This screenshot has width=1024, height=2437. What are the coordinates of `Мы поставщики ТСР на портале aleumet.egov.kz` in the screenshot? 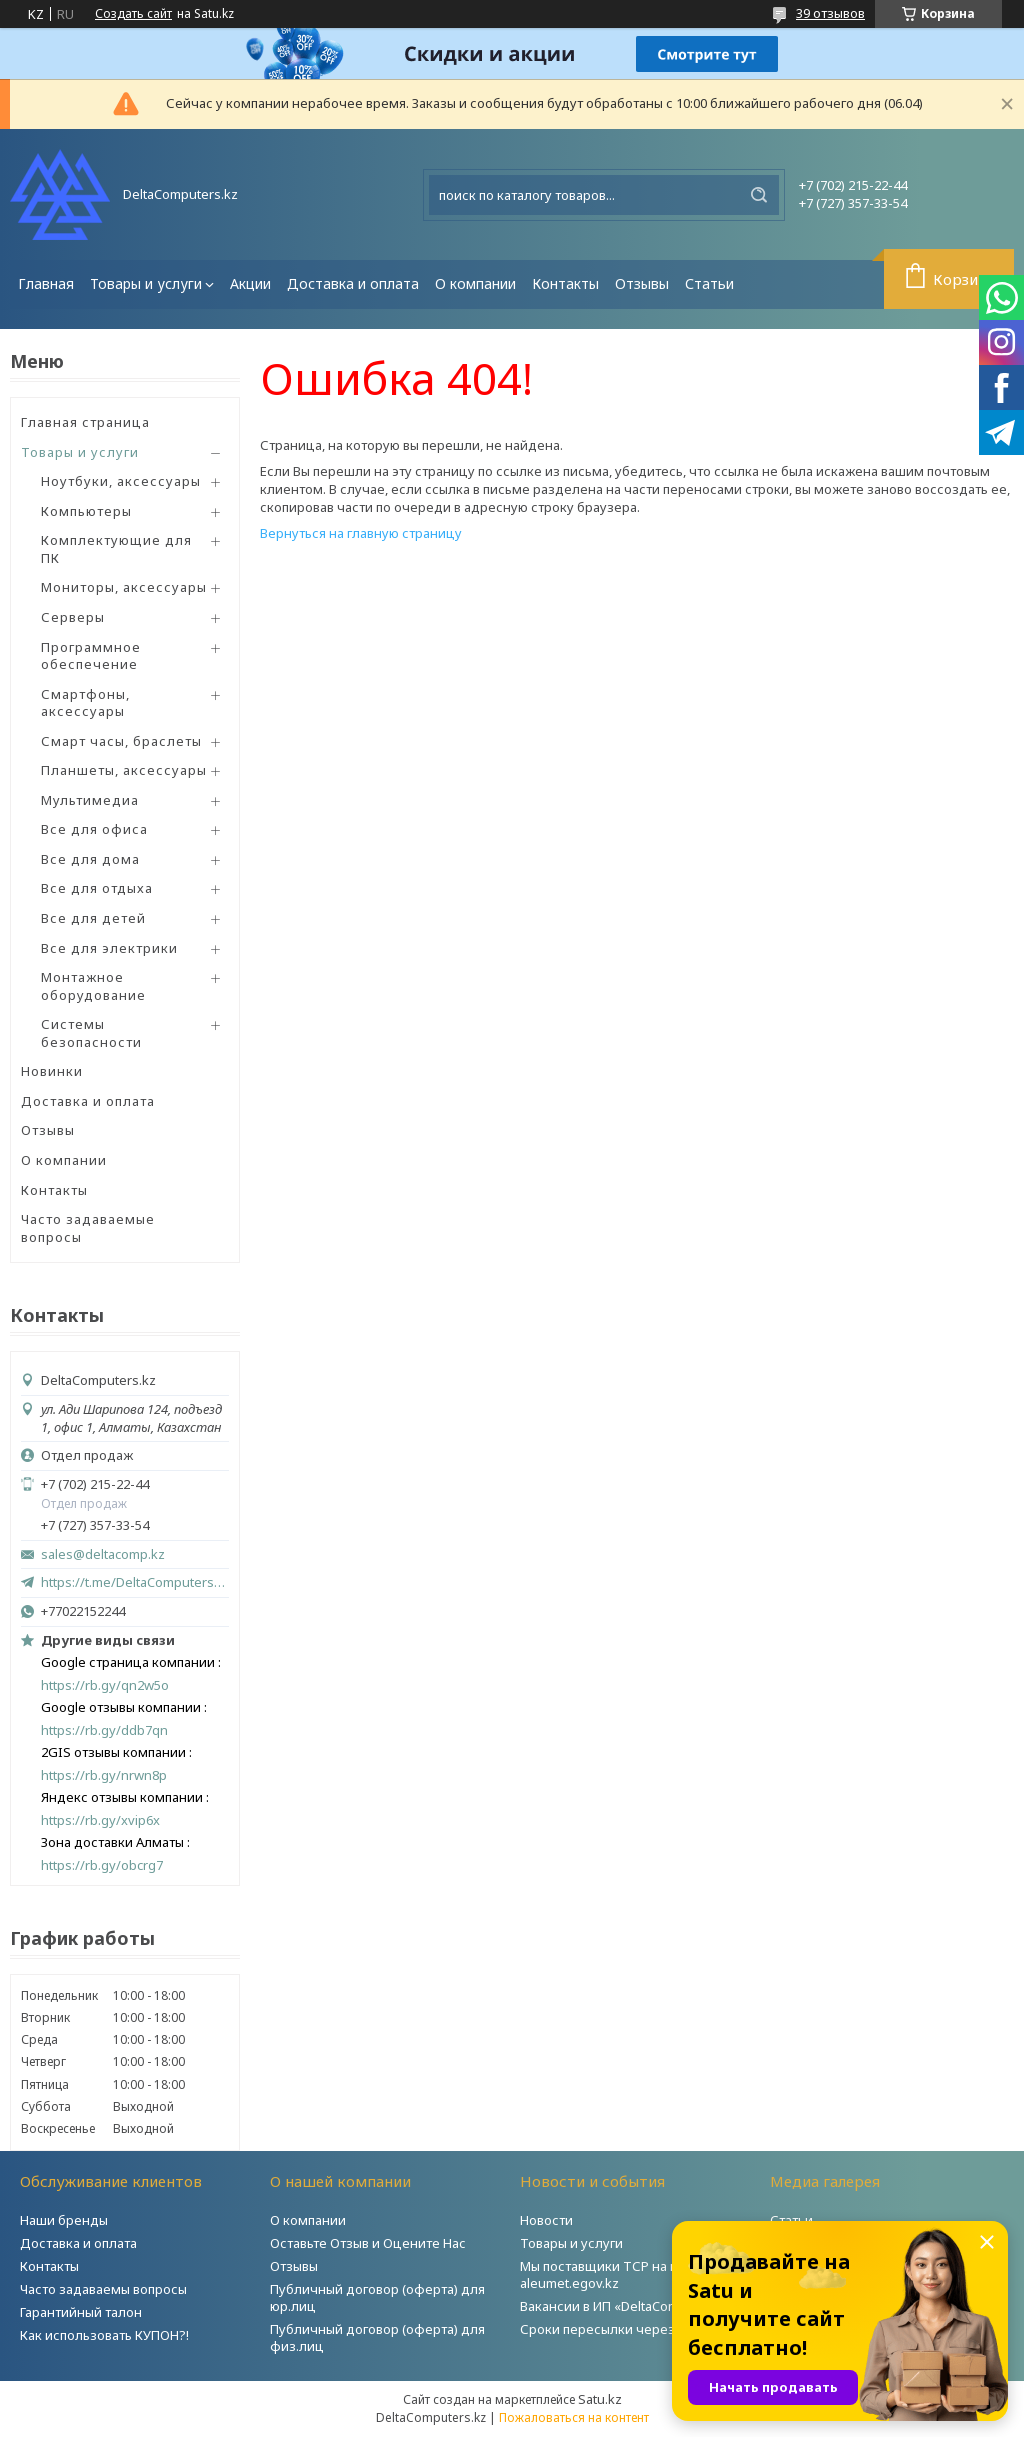 It's located at (621, 2274).